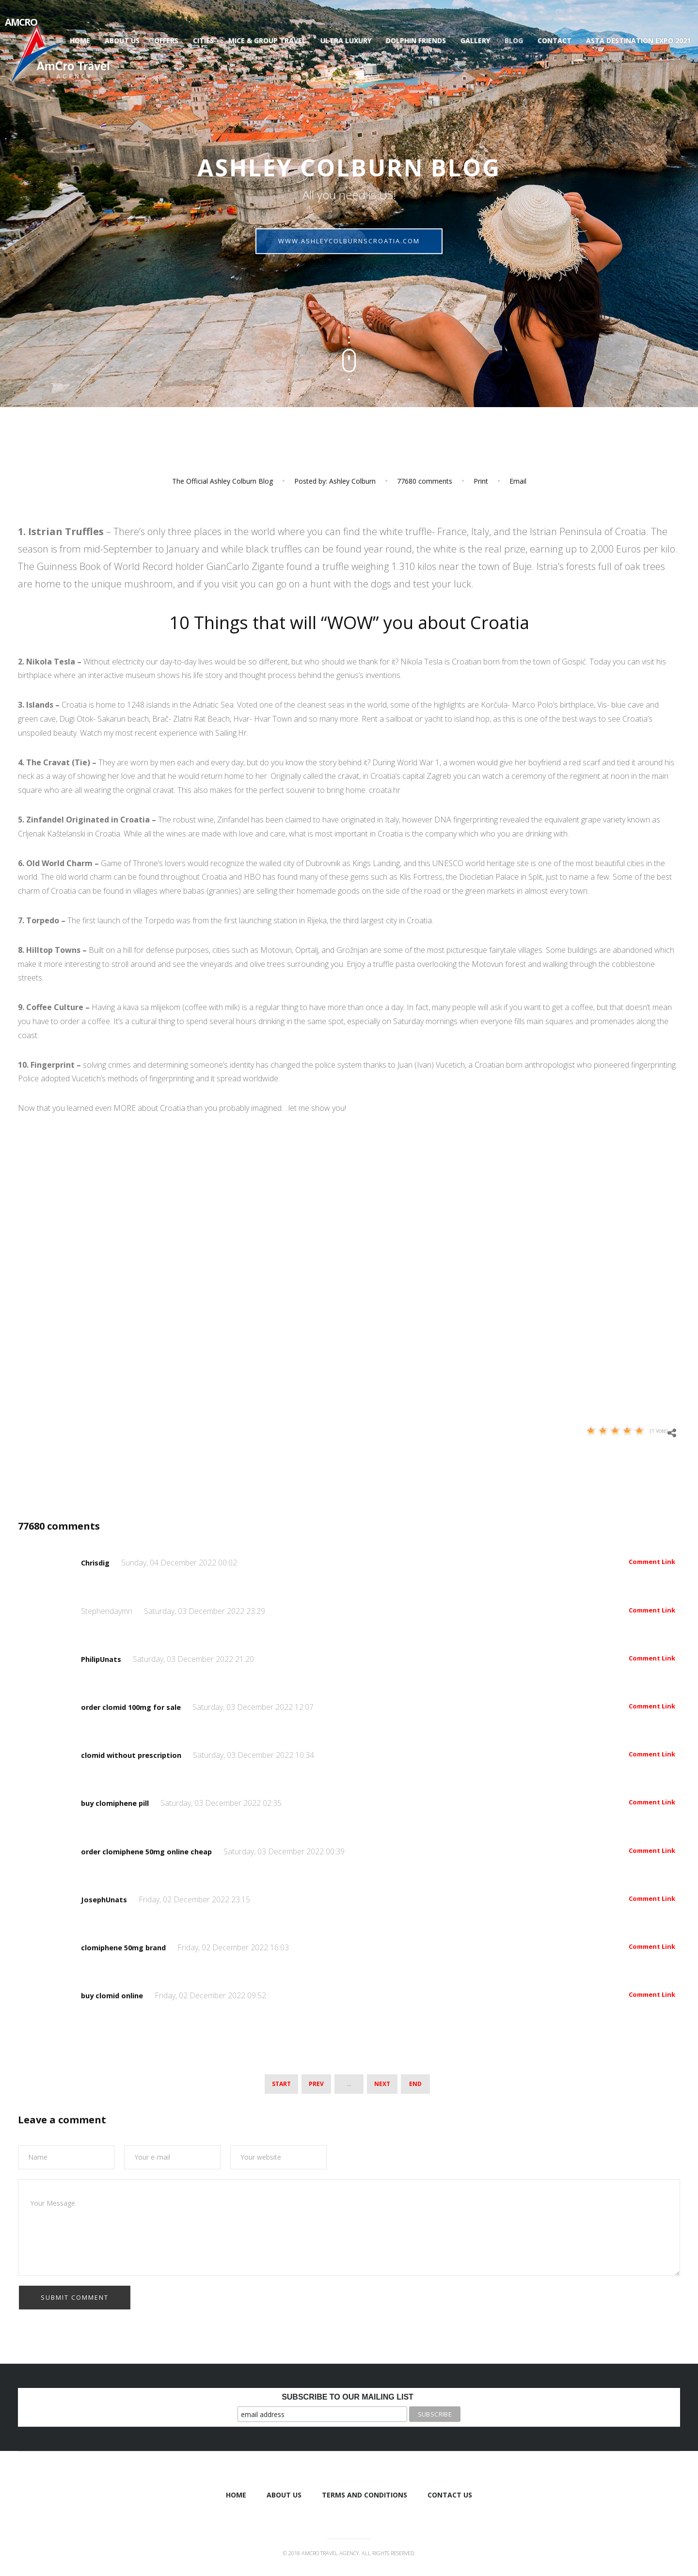 The width and height of the screenshot is (698, 2576). Describe the element at coordinates (364, 2492) in the screenshot. I see `Terms and Conditions` at that location.